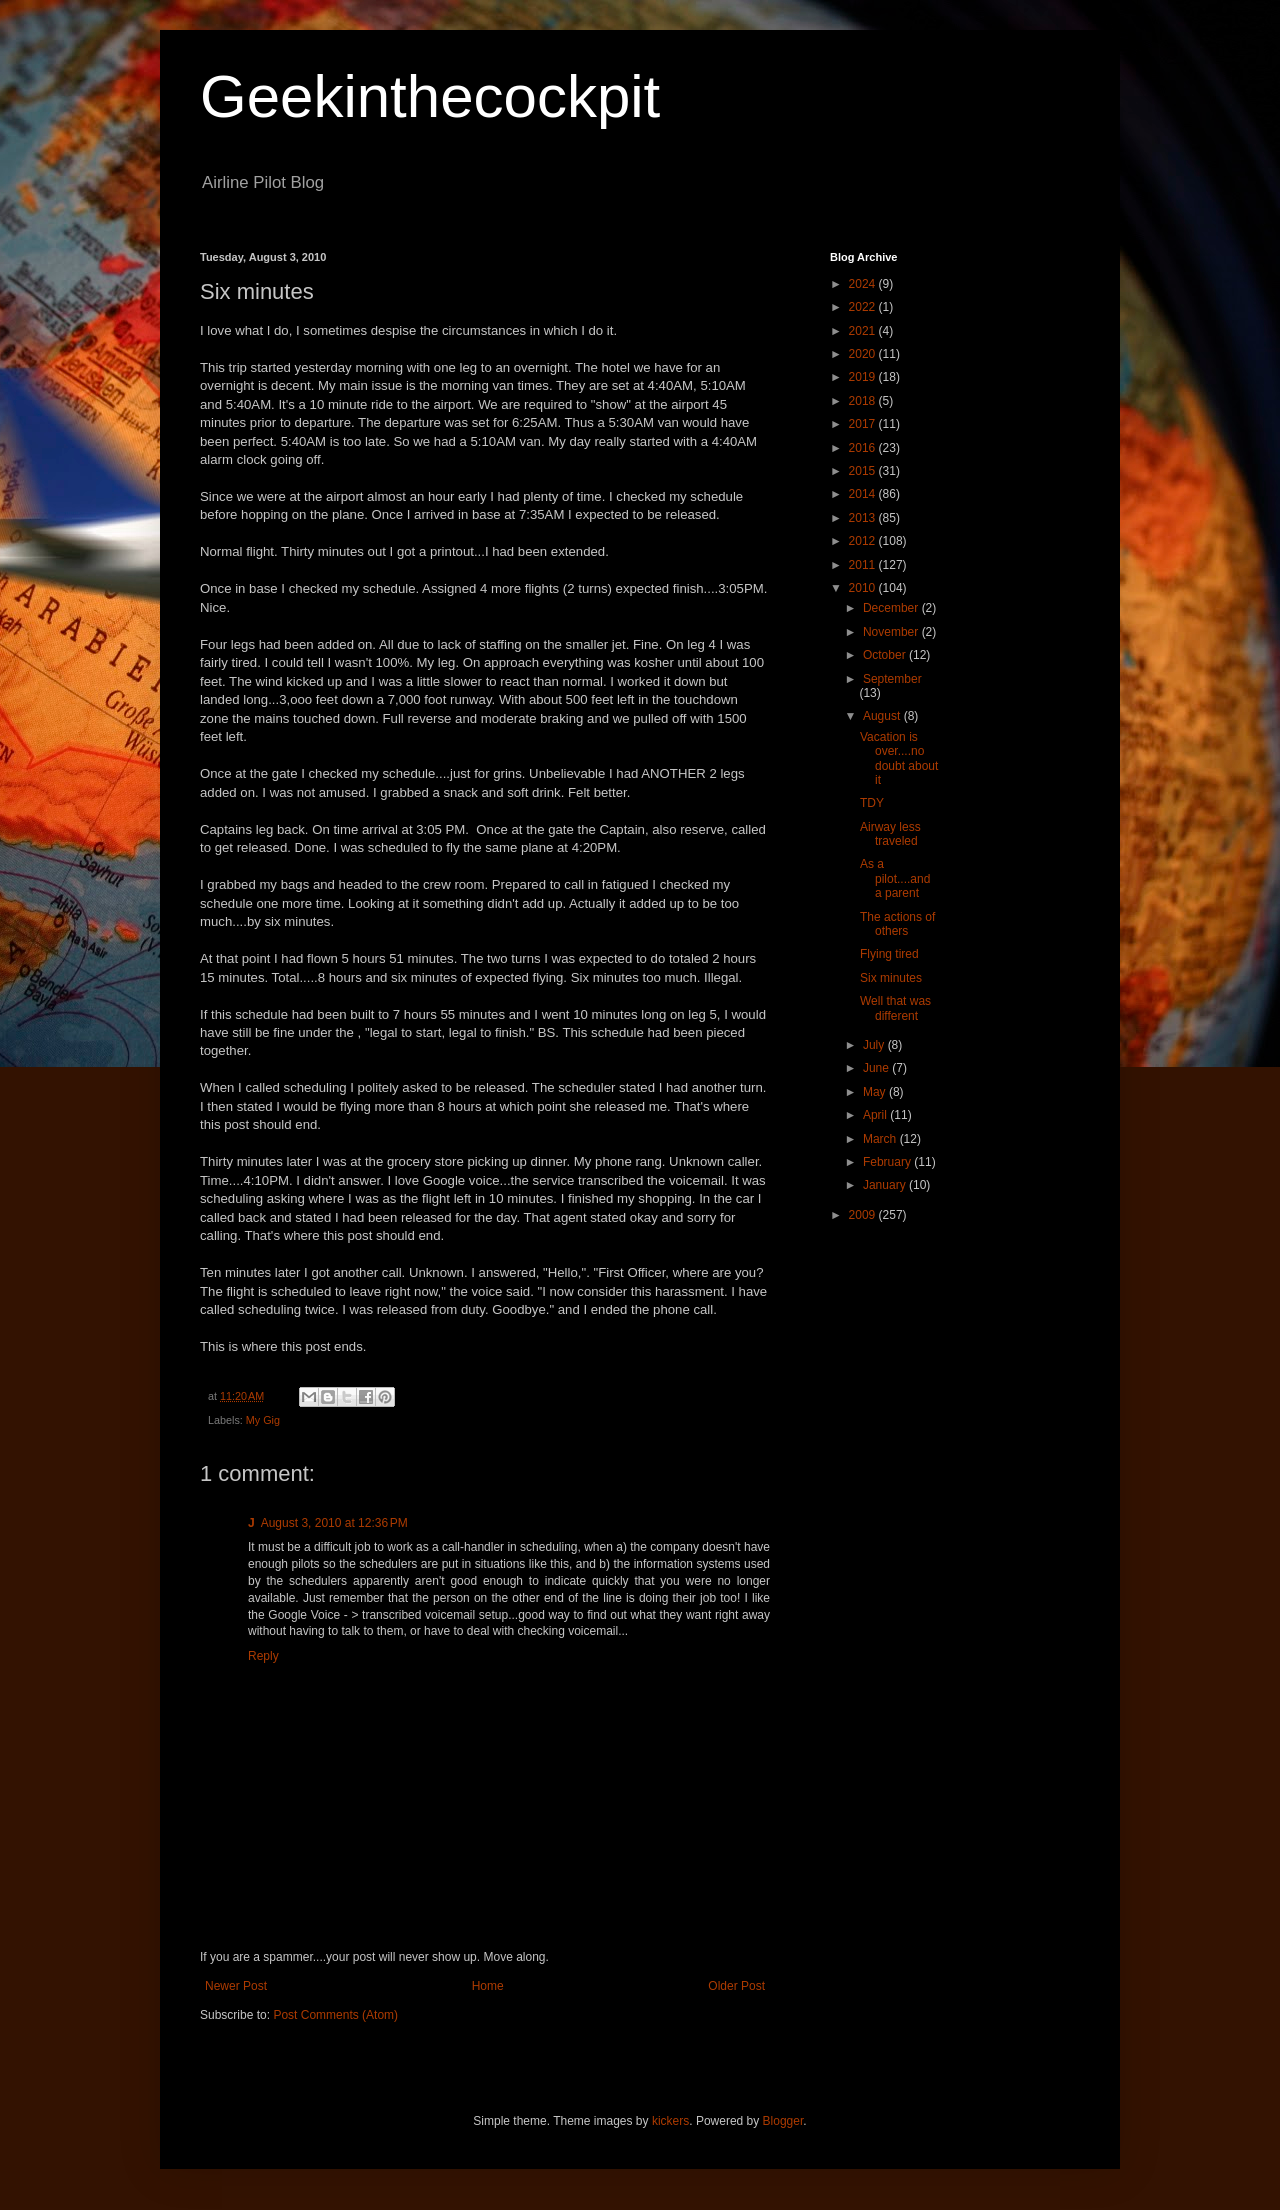 Image resolution: width=1280 pixels, height=2210 pixels. What do you see at coordinates (864, 518) in the screenshot?
I see `2013` at bounding box center [864, 518].